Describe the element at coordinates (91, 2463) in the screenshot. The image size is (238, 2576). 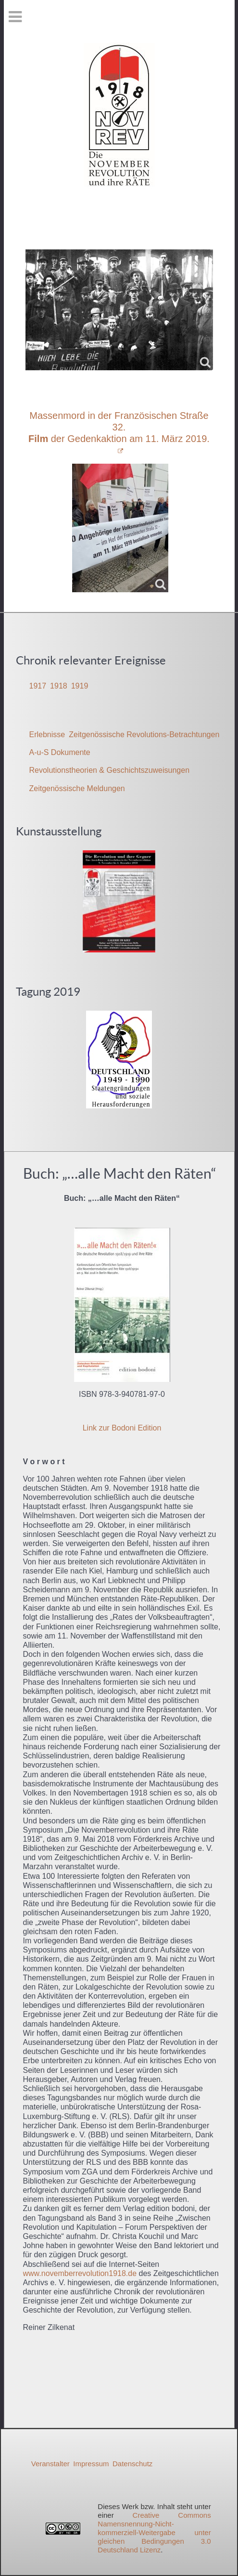
I see `Impressum` at that location.